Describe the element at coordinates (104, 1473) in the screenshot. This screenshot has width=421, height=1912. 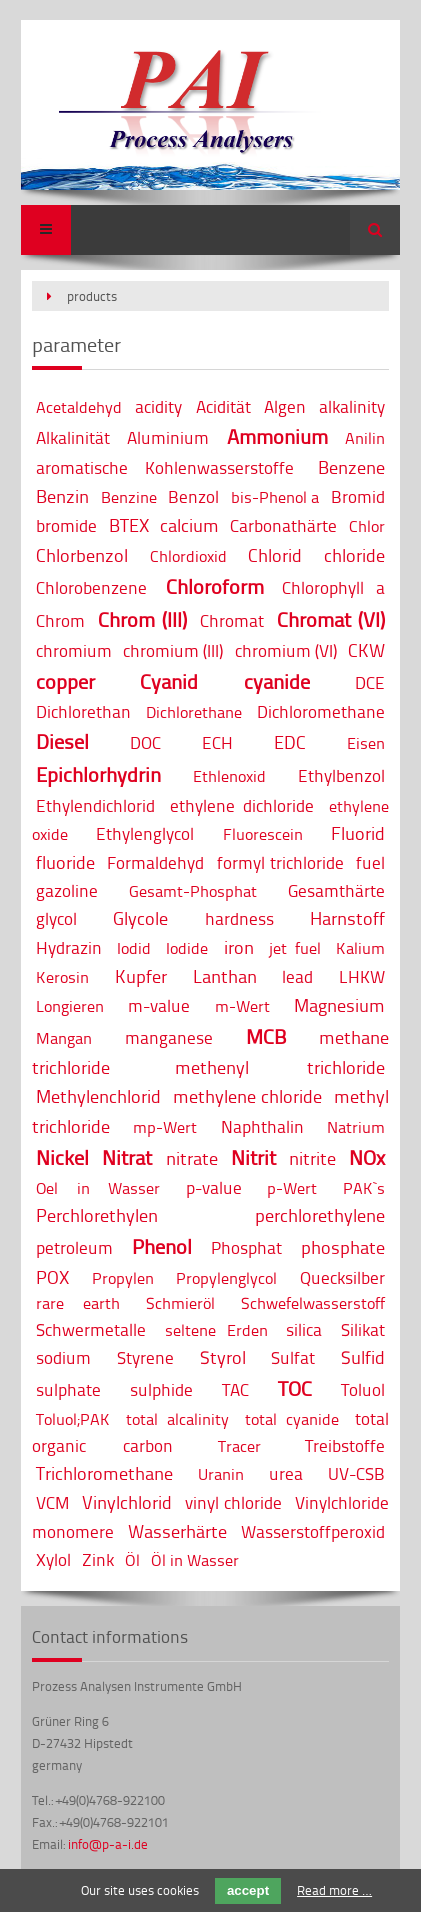
I see `Trichloromethane` at that location.